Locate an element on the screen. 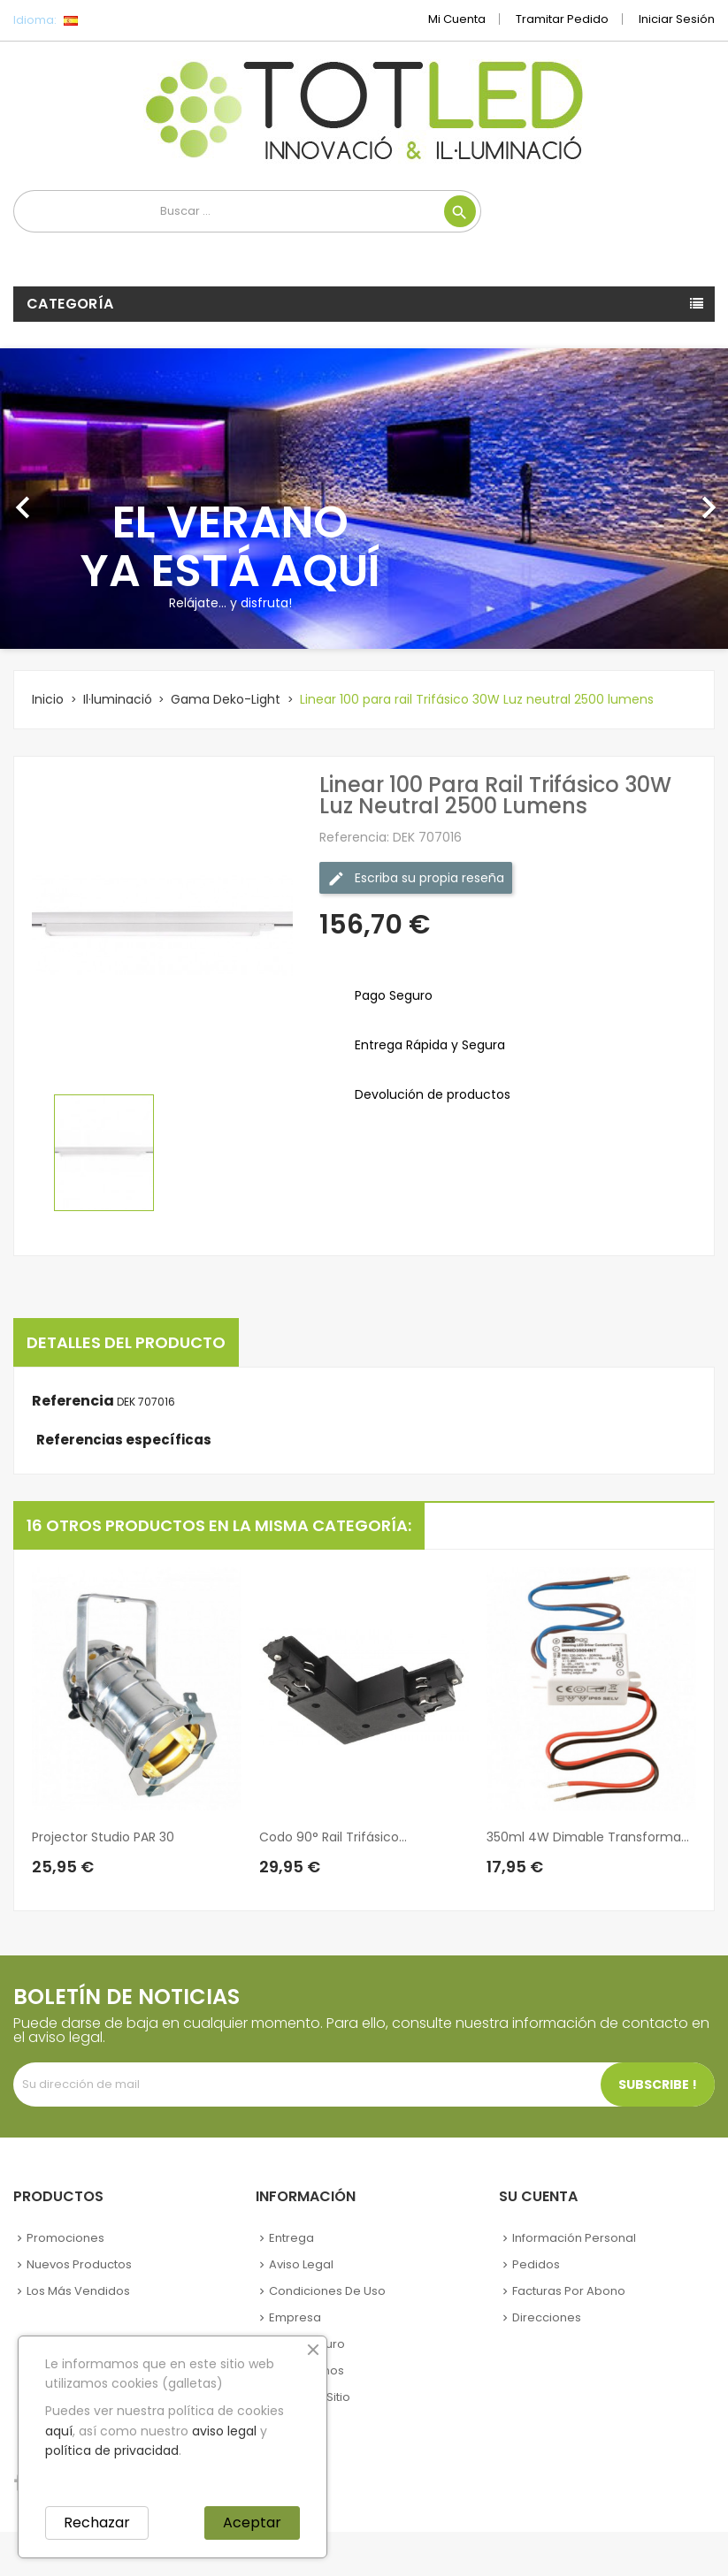 This screenshot has width=728, height=2576. [button] is located at coordinates (54, 498).